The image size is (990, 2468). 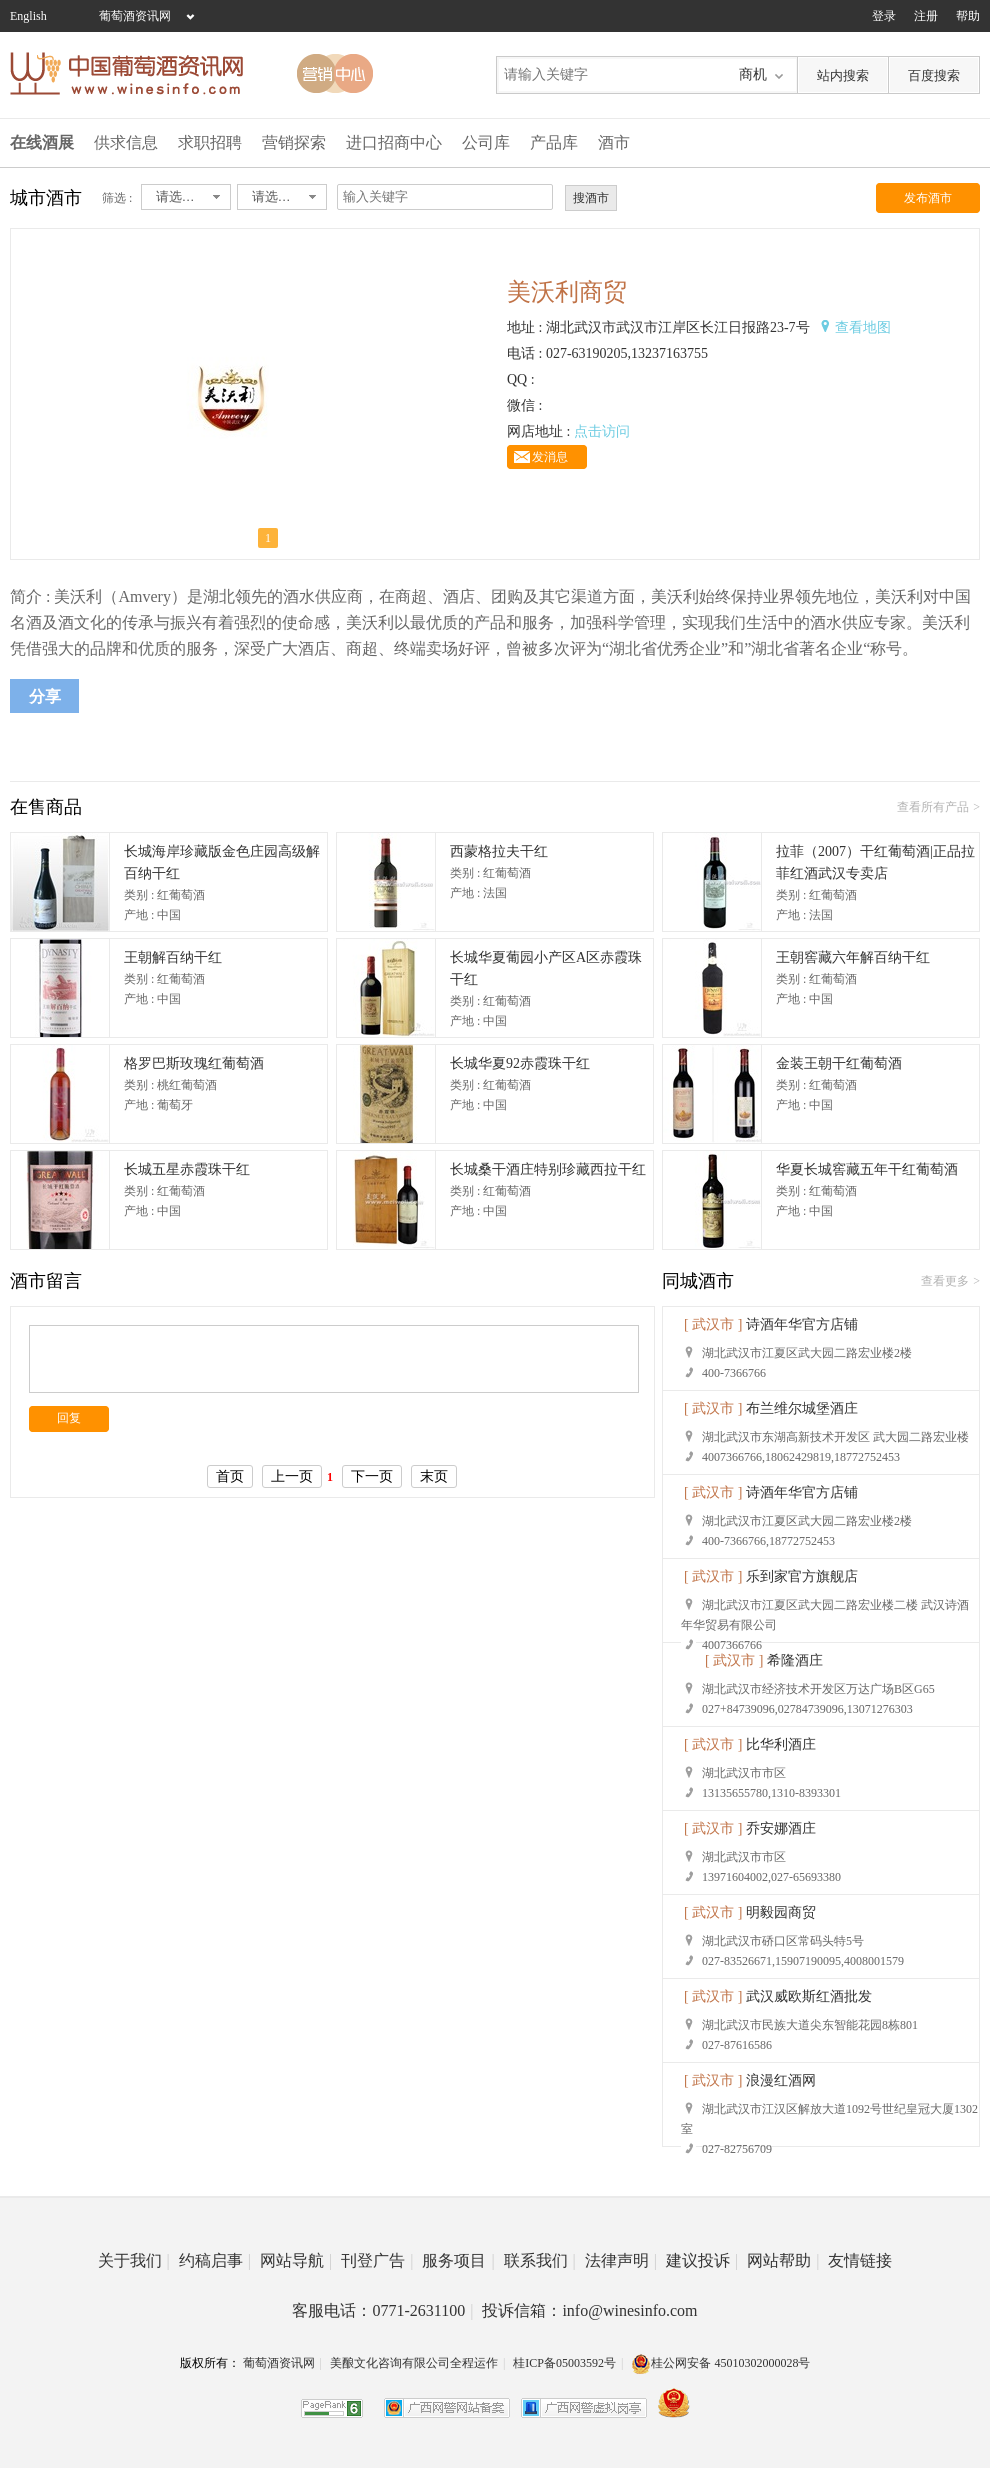 I want to click on 长城桑干酒庄特别珍藏西拉干红, so click(x=548, y=1169).